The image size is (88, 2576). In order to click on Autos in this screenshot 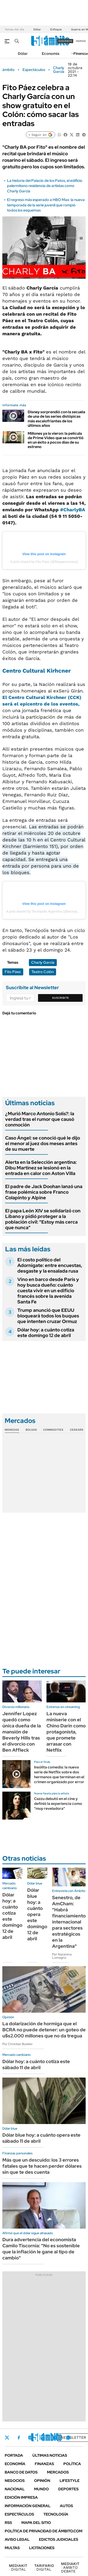, I will do `click(66, 2505)`.